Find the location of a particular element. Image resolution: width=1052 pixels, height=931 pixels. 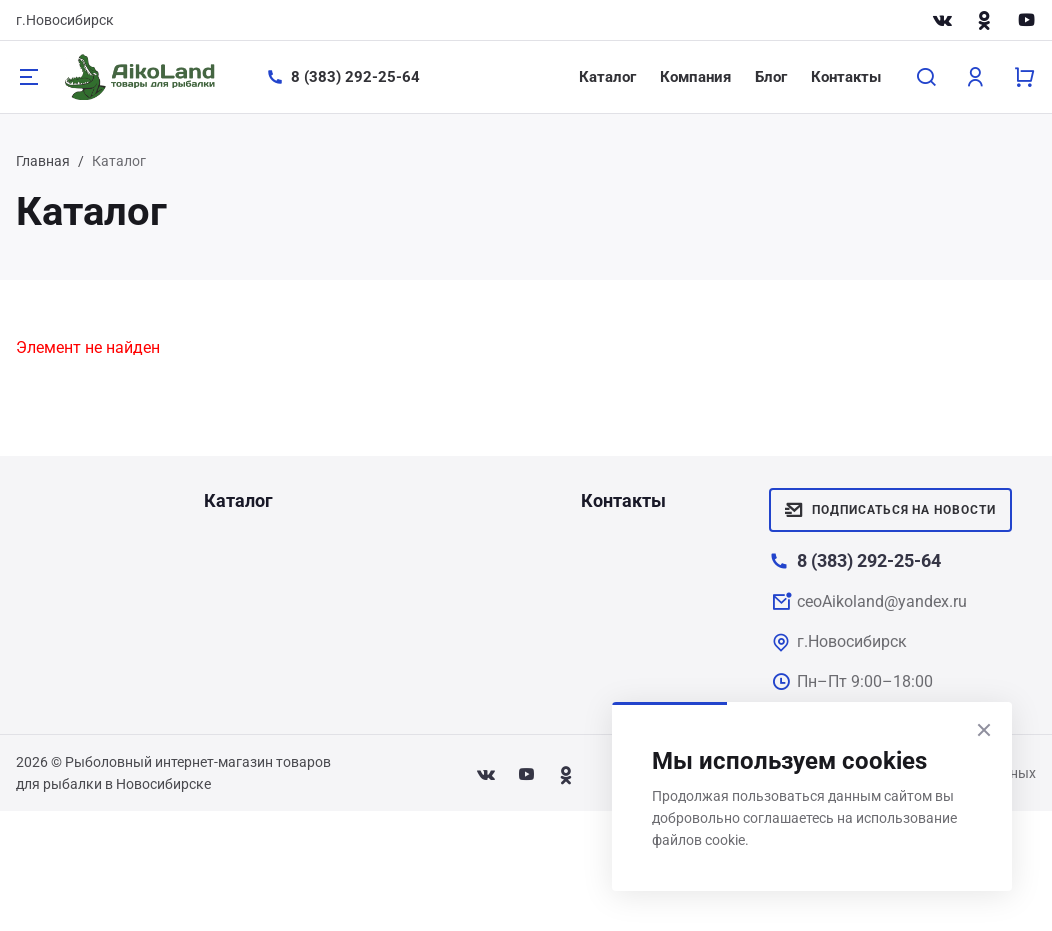

Блог is located at coordinates (771, 77).